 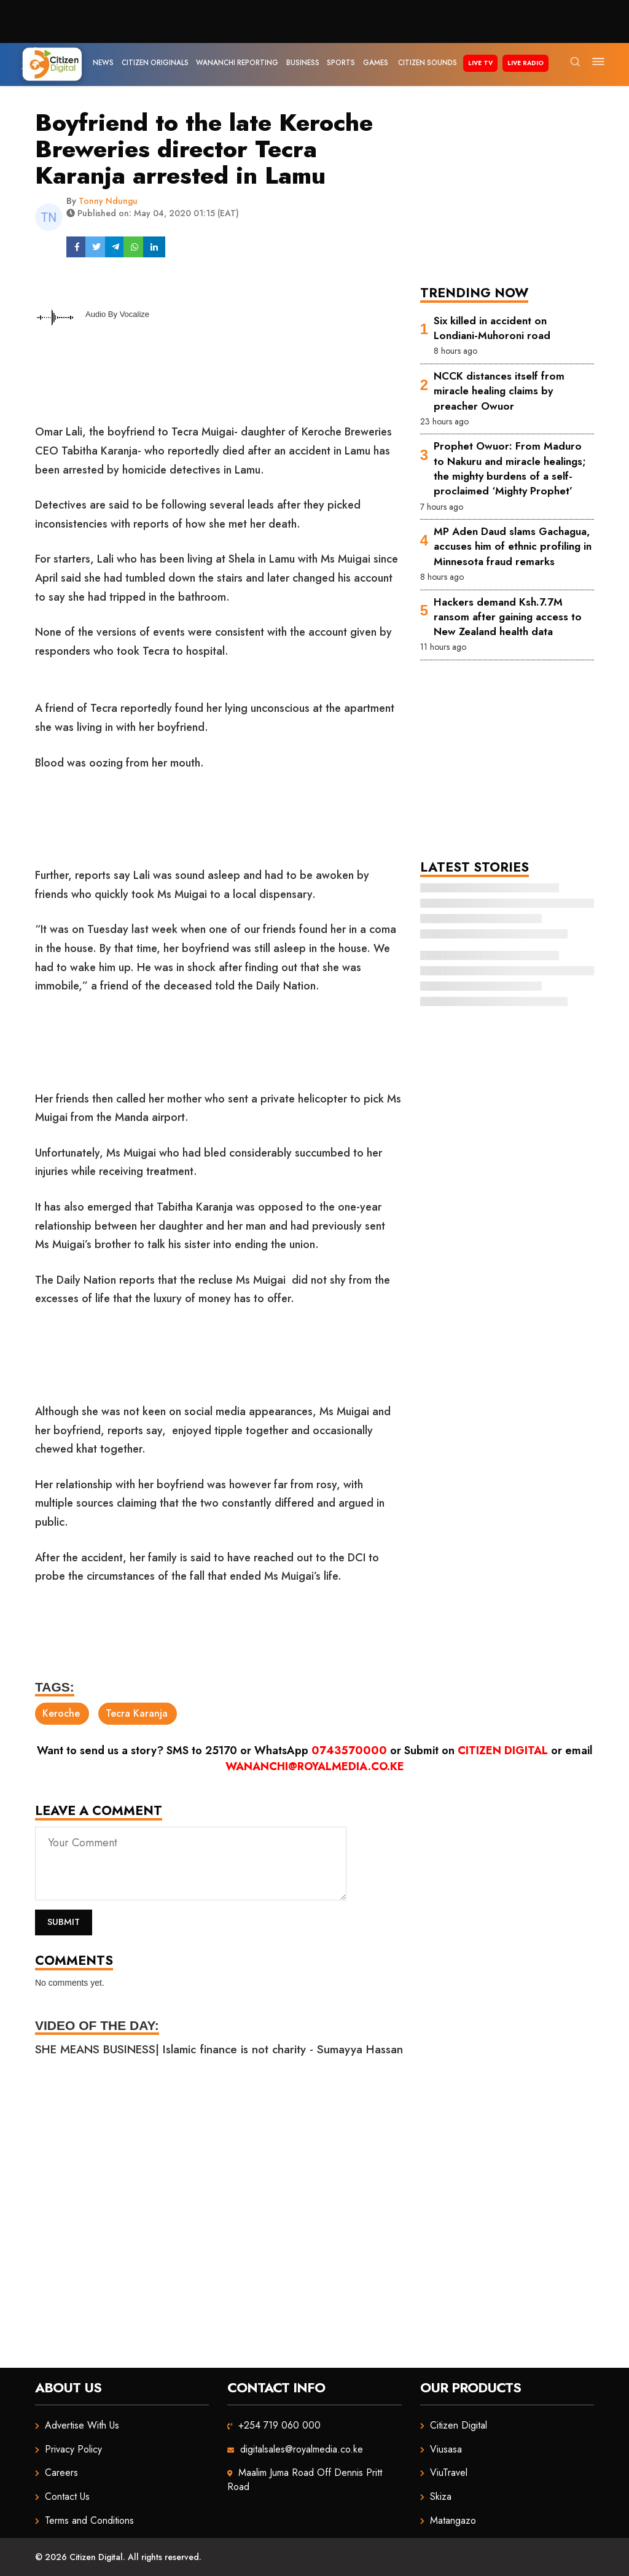 What do you see at coordinates (301, 2449) in the screenshot?
I see `digitalsales@royalmedia.co.ke` at bounding box center [301, 2449].